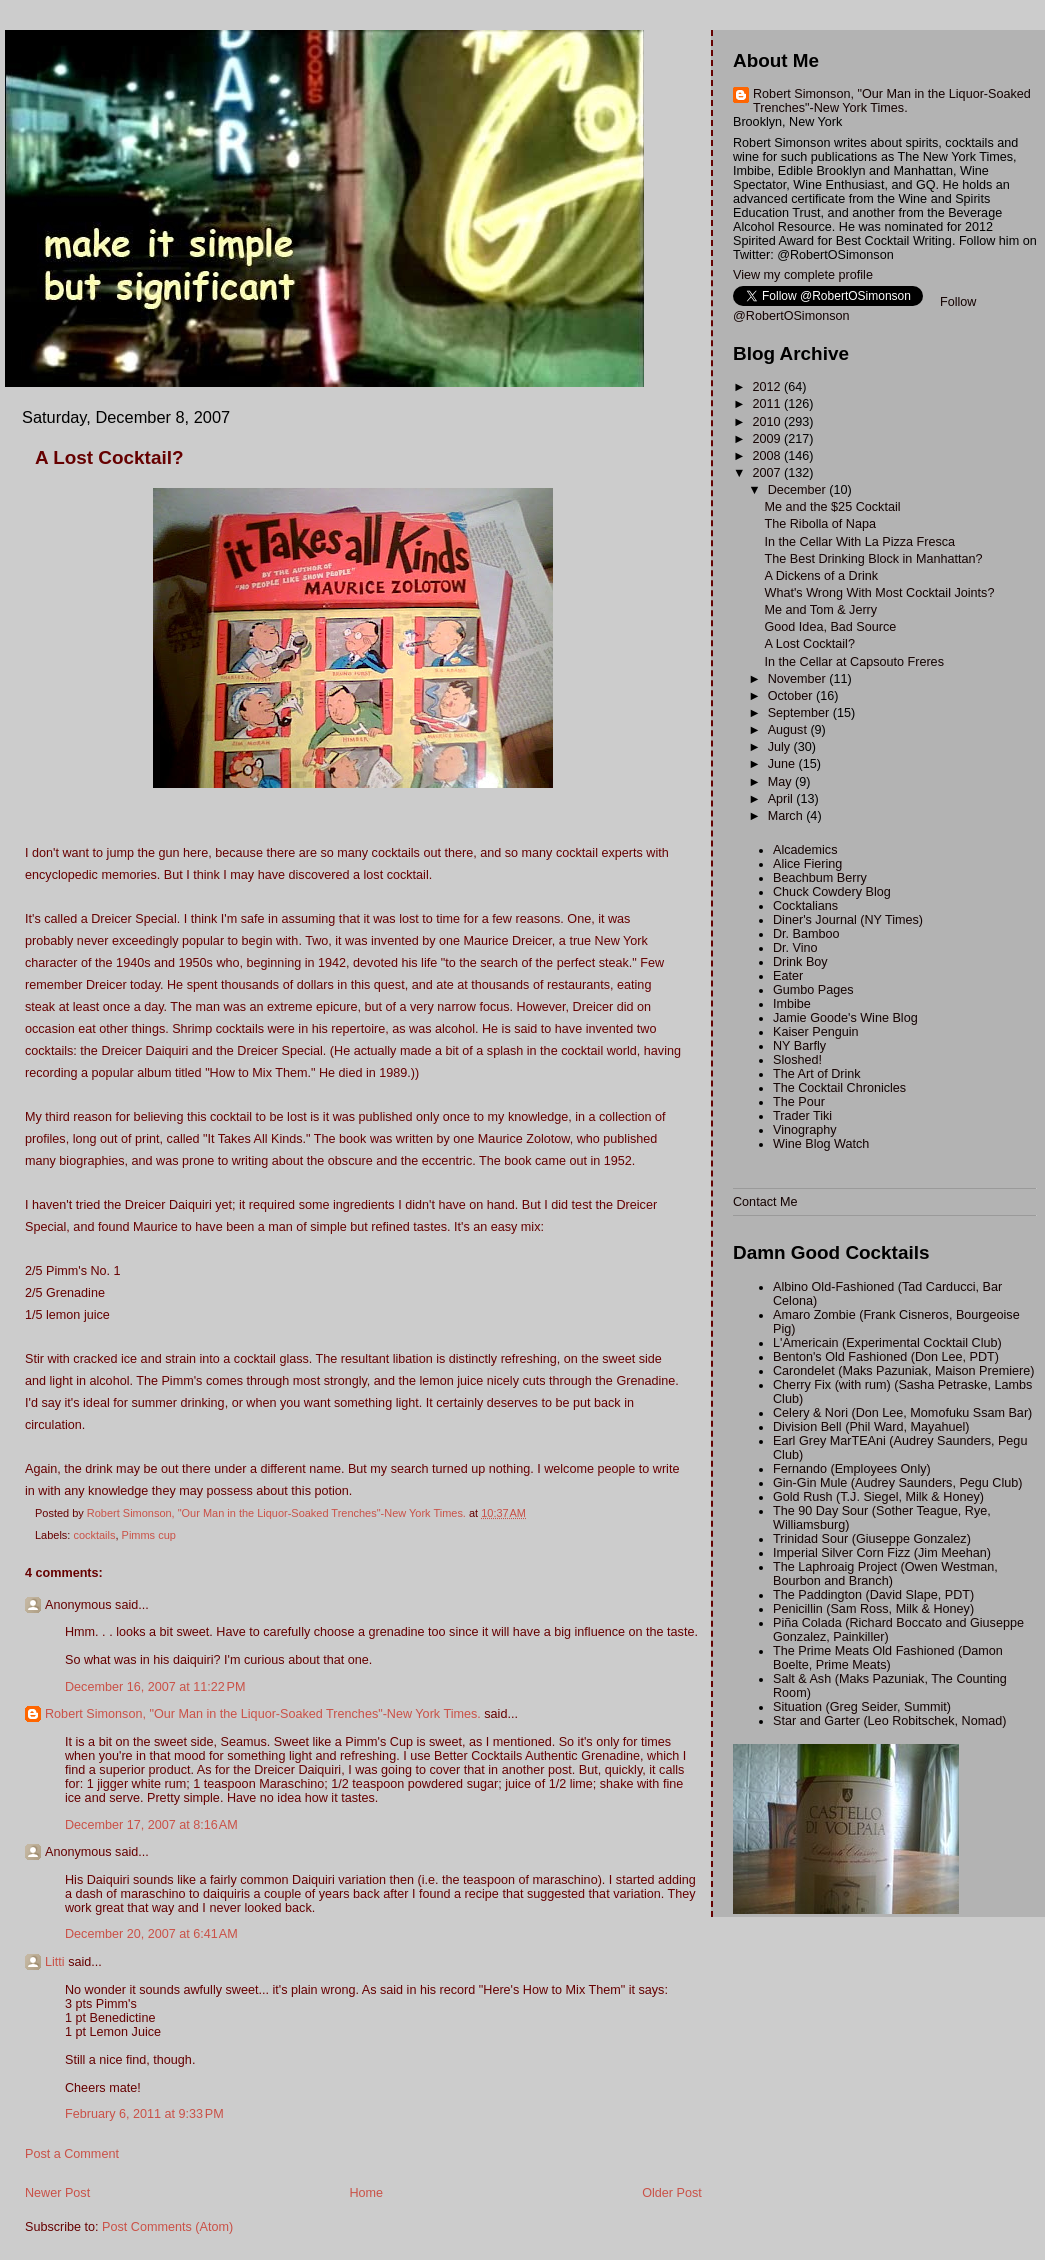 This screenshot has height=2260, width=1045. What do you see at coordinates (874, 559) in the screenshot?
I see `The Best Drinking Block in Manhattan?` at bounding box center [874, 559].